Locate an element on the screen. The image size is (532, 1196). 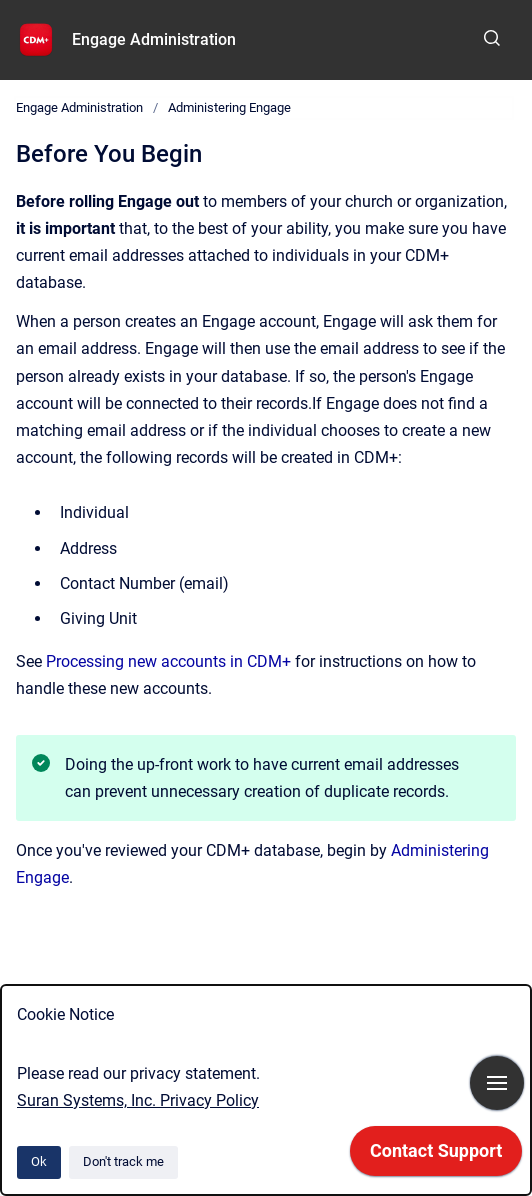
Ok is located at coordinates (39, 1161).